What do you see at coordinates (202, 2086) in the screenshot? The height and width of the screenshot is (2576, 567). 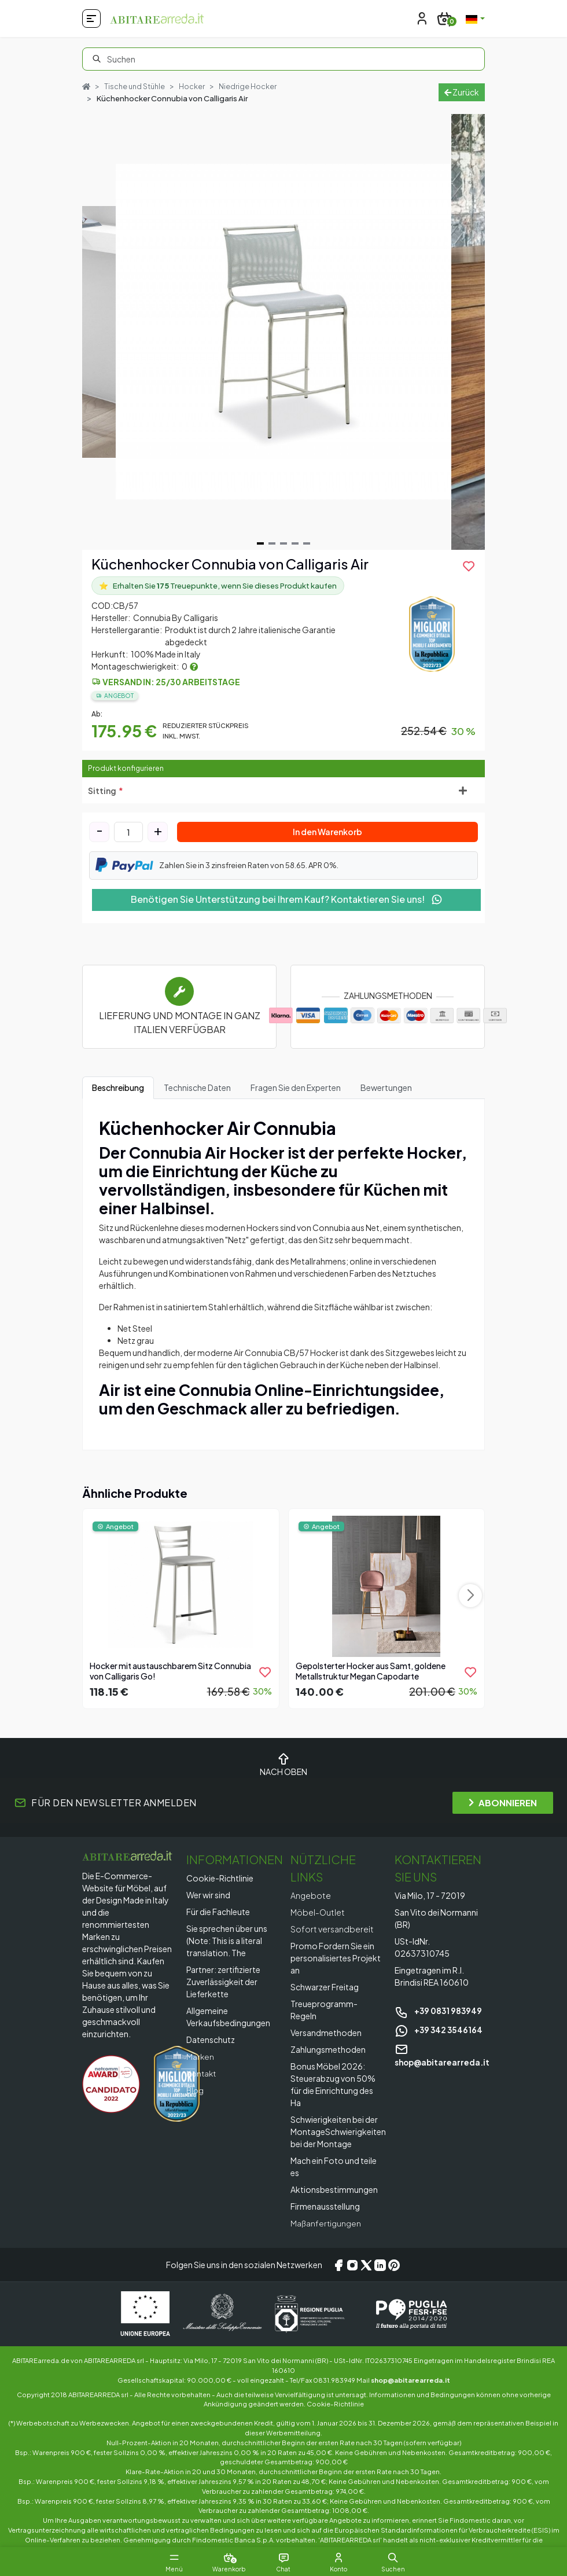 I see `Kontakt` at bounding box center [202, 2086].